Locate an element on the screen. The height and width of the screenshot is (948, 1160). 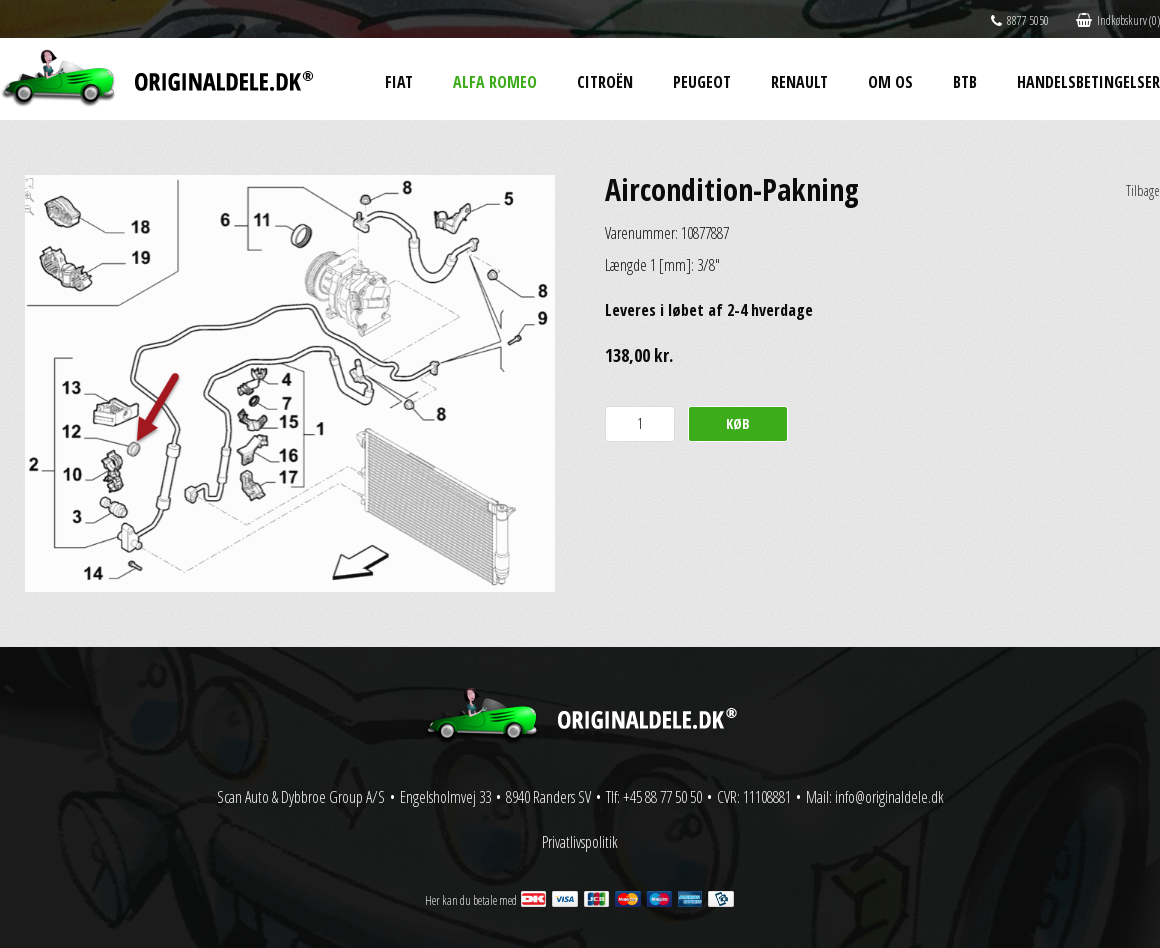
Handelsbetingelser is located at coordinates (1088, 82).